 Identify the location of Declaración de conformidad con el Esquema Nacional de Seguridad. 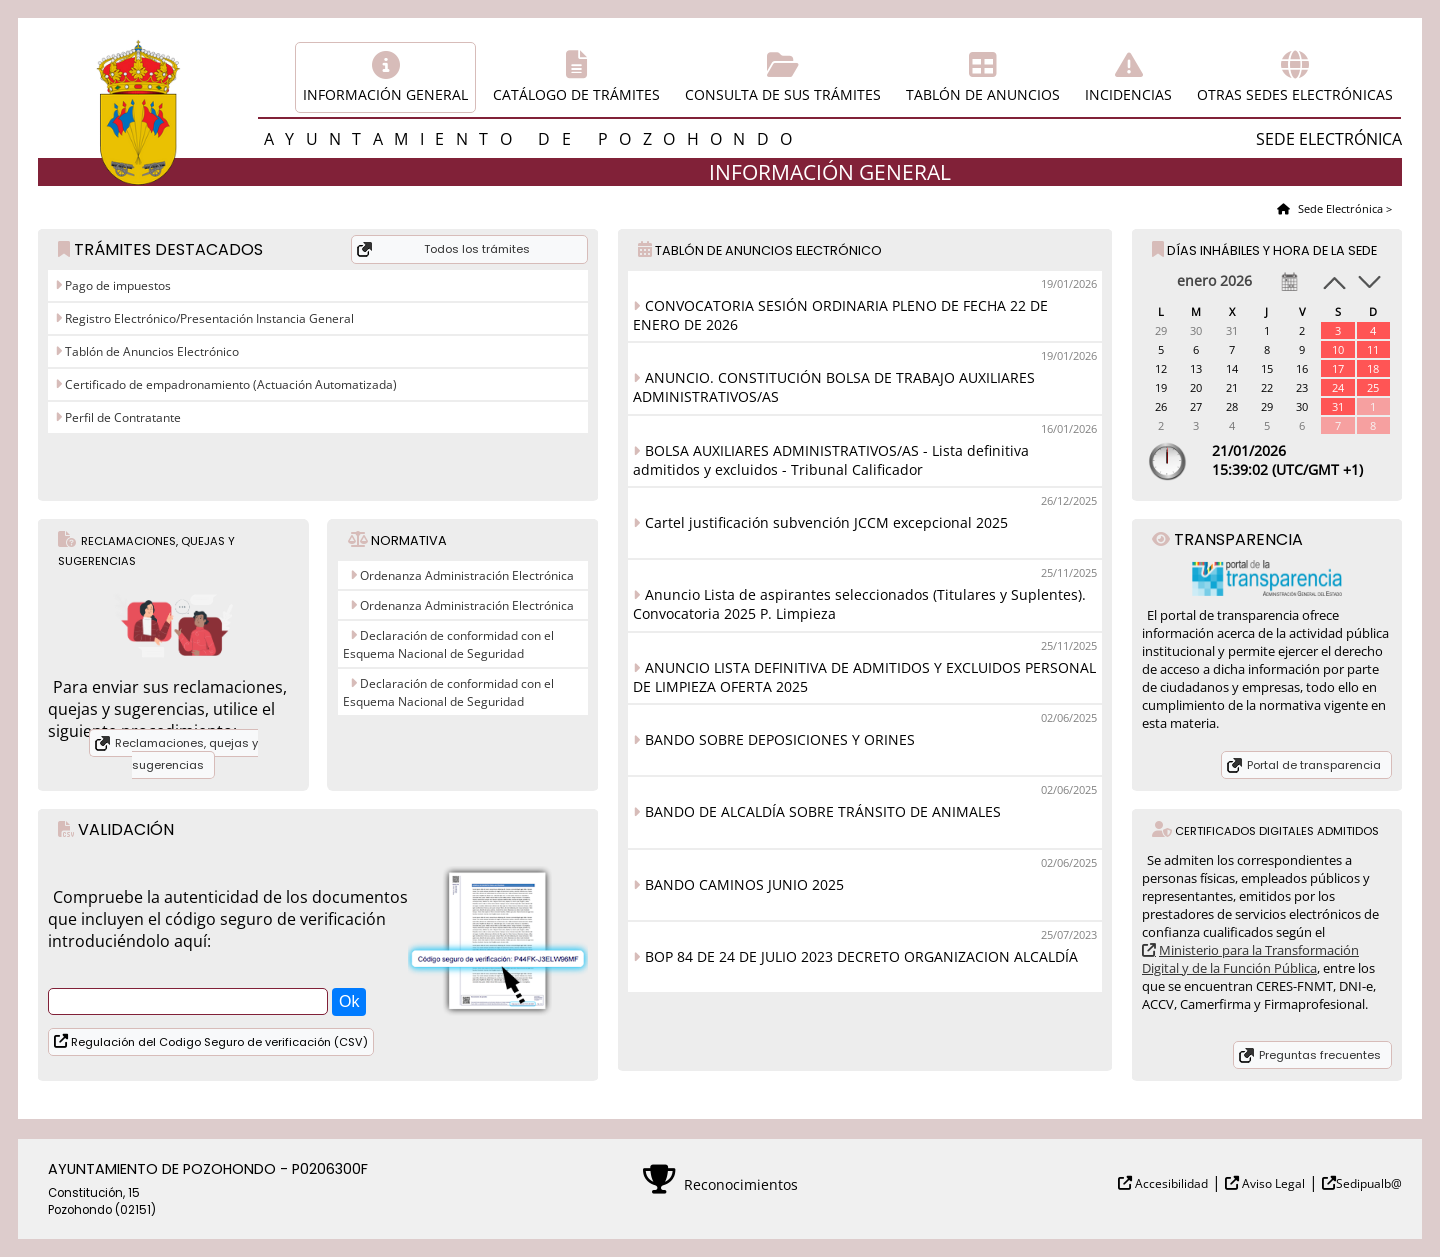
(448, 644).